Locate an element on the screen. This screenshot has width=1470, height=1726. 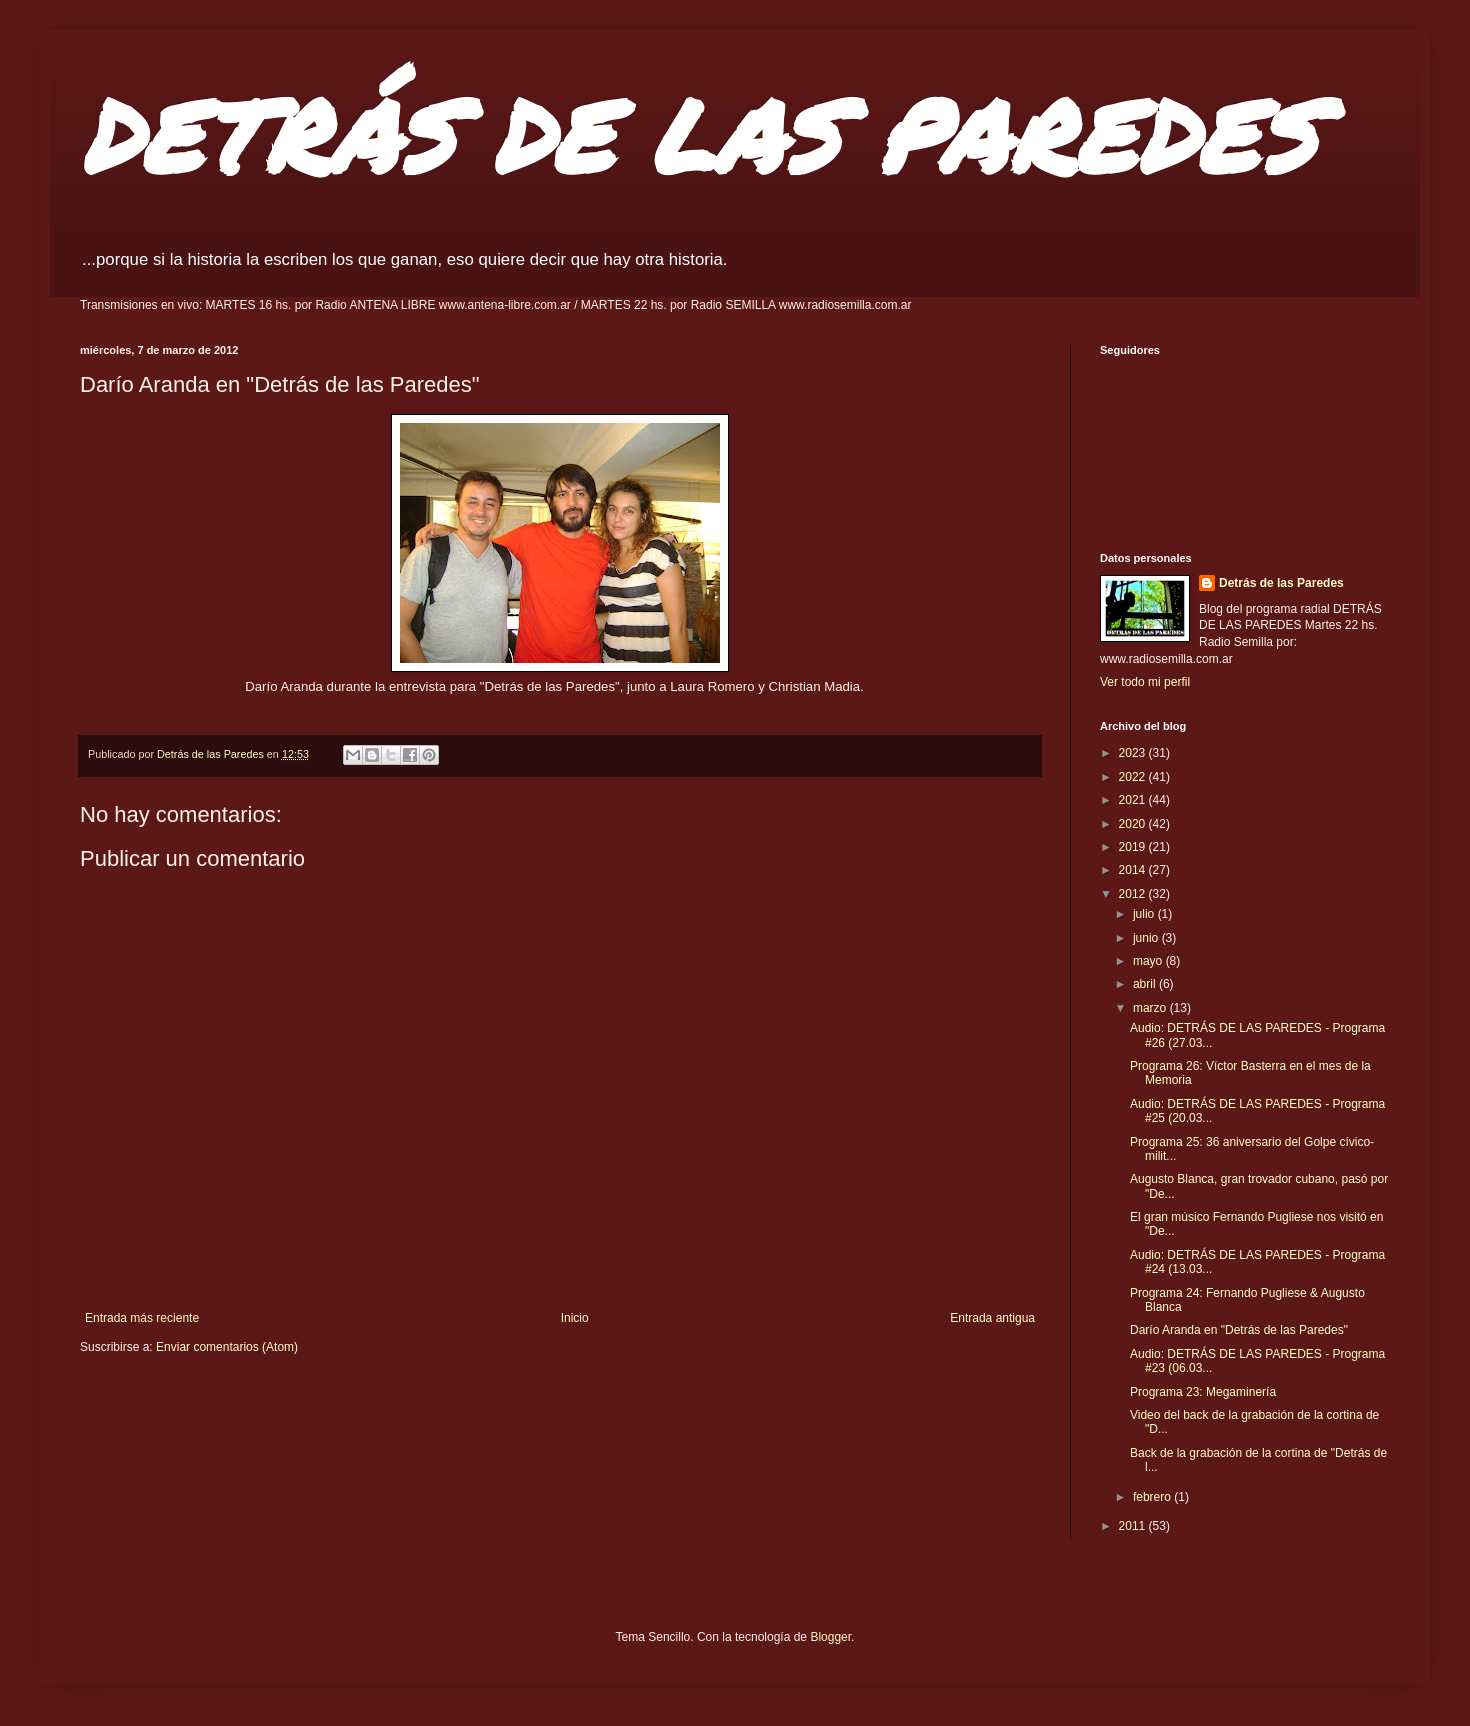
2020 is located at coordinates (1134, 824).